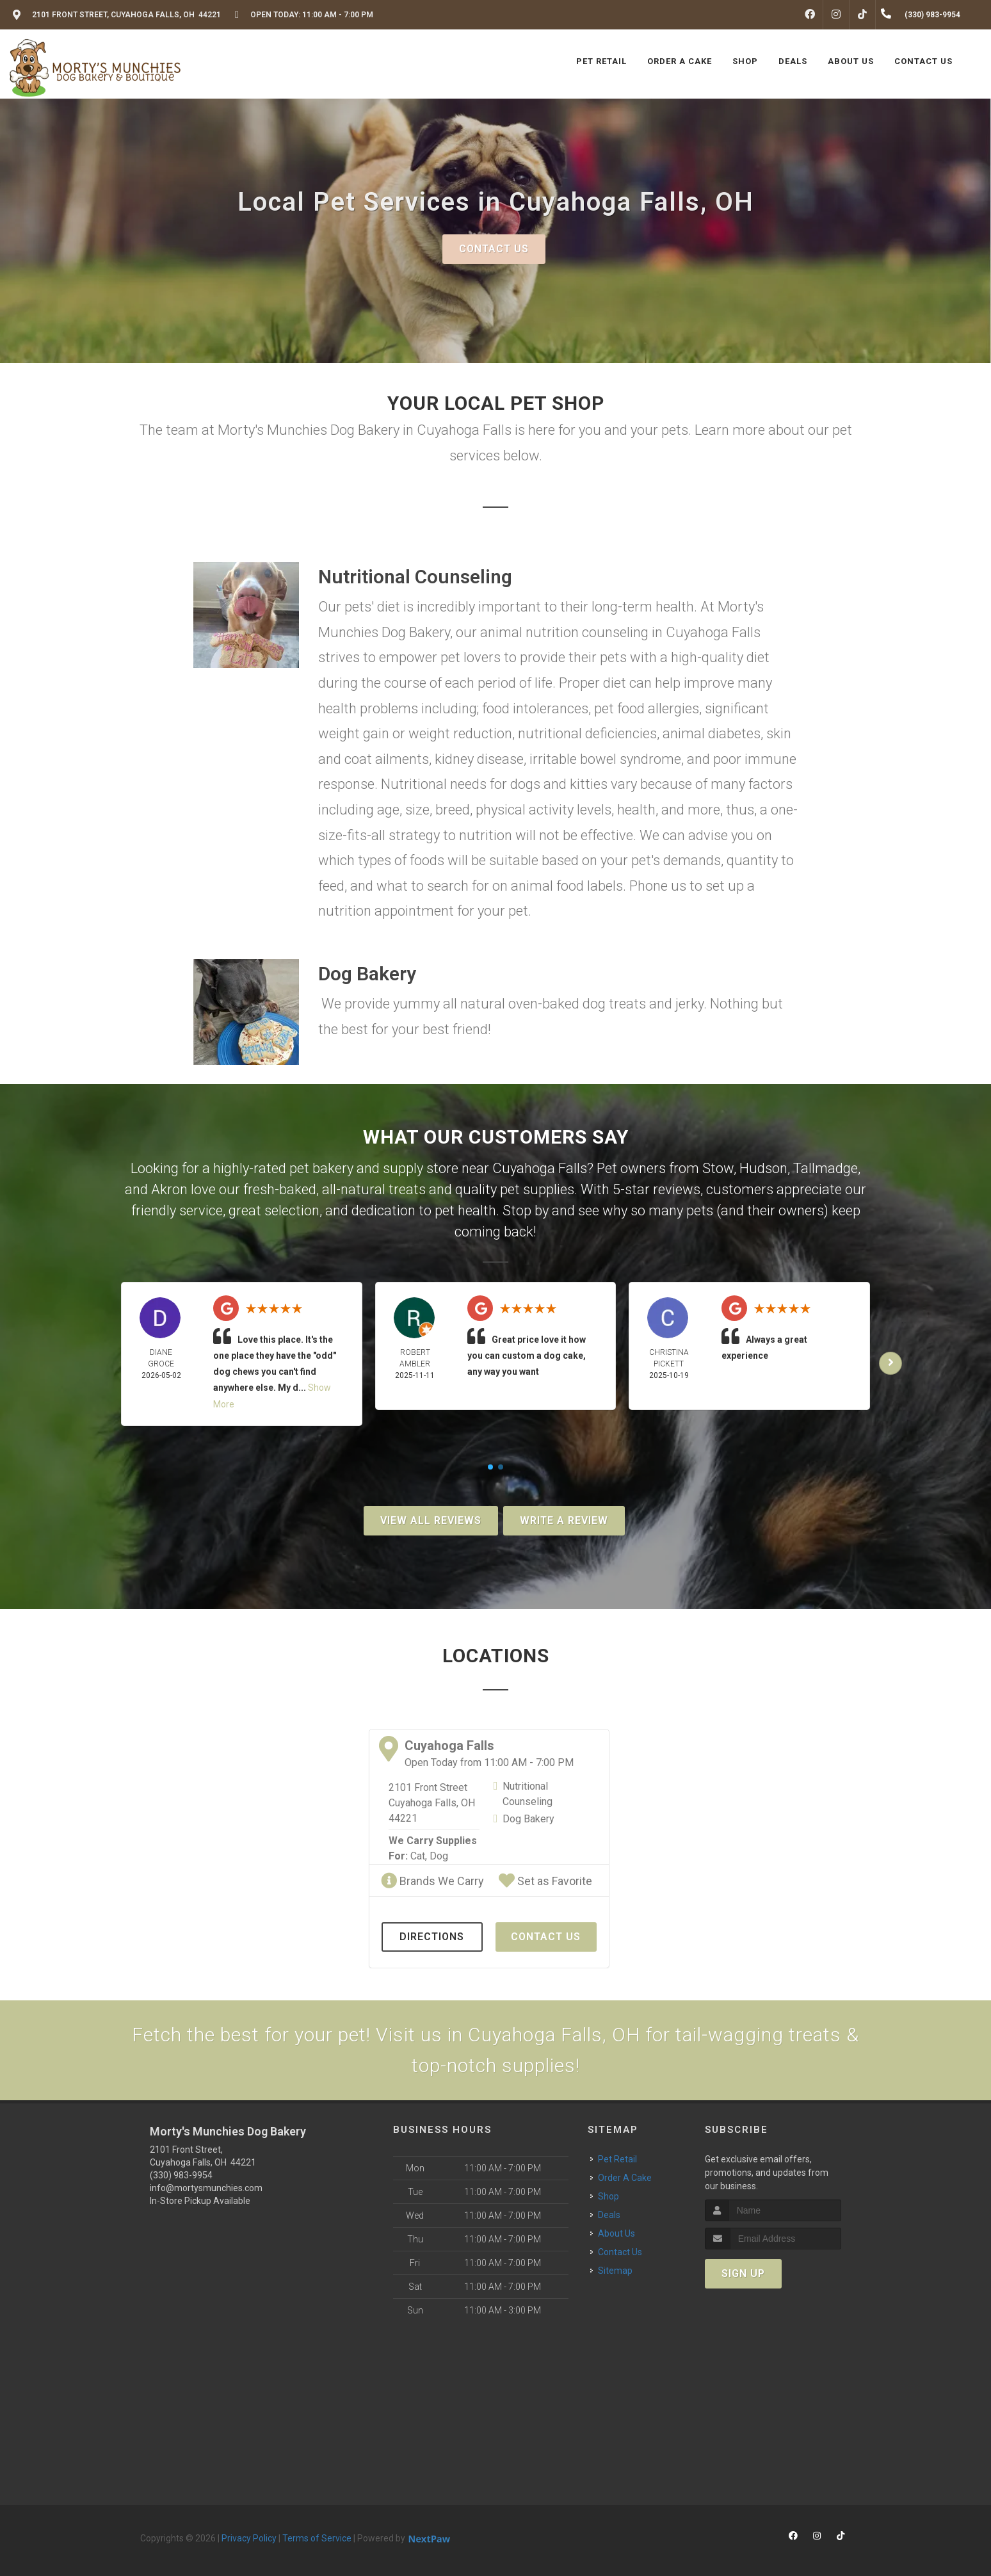  What do you see at coordinates (249, 2538) in the screenshot?
I see `Privacy Policy` at bounding box center [249, 2538].